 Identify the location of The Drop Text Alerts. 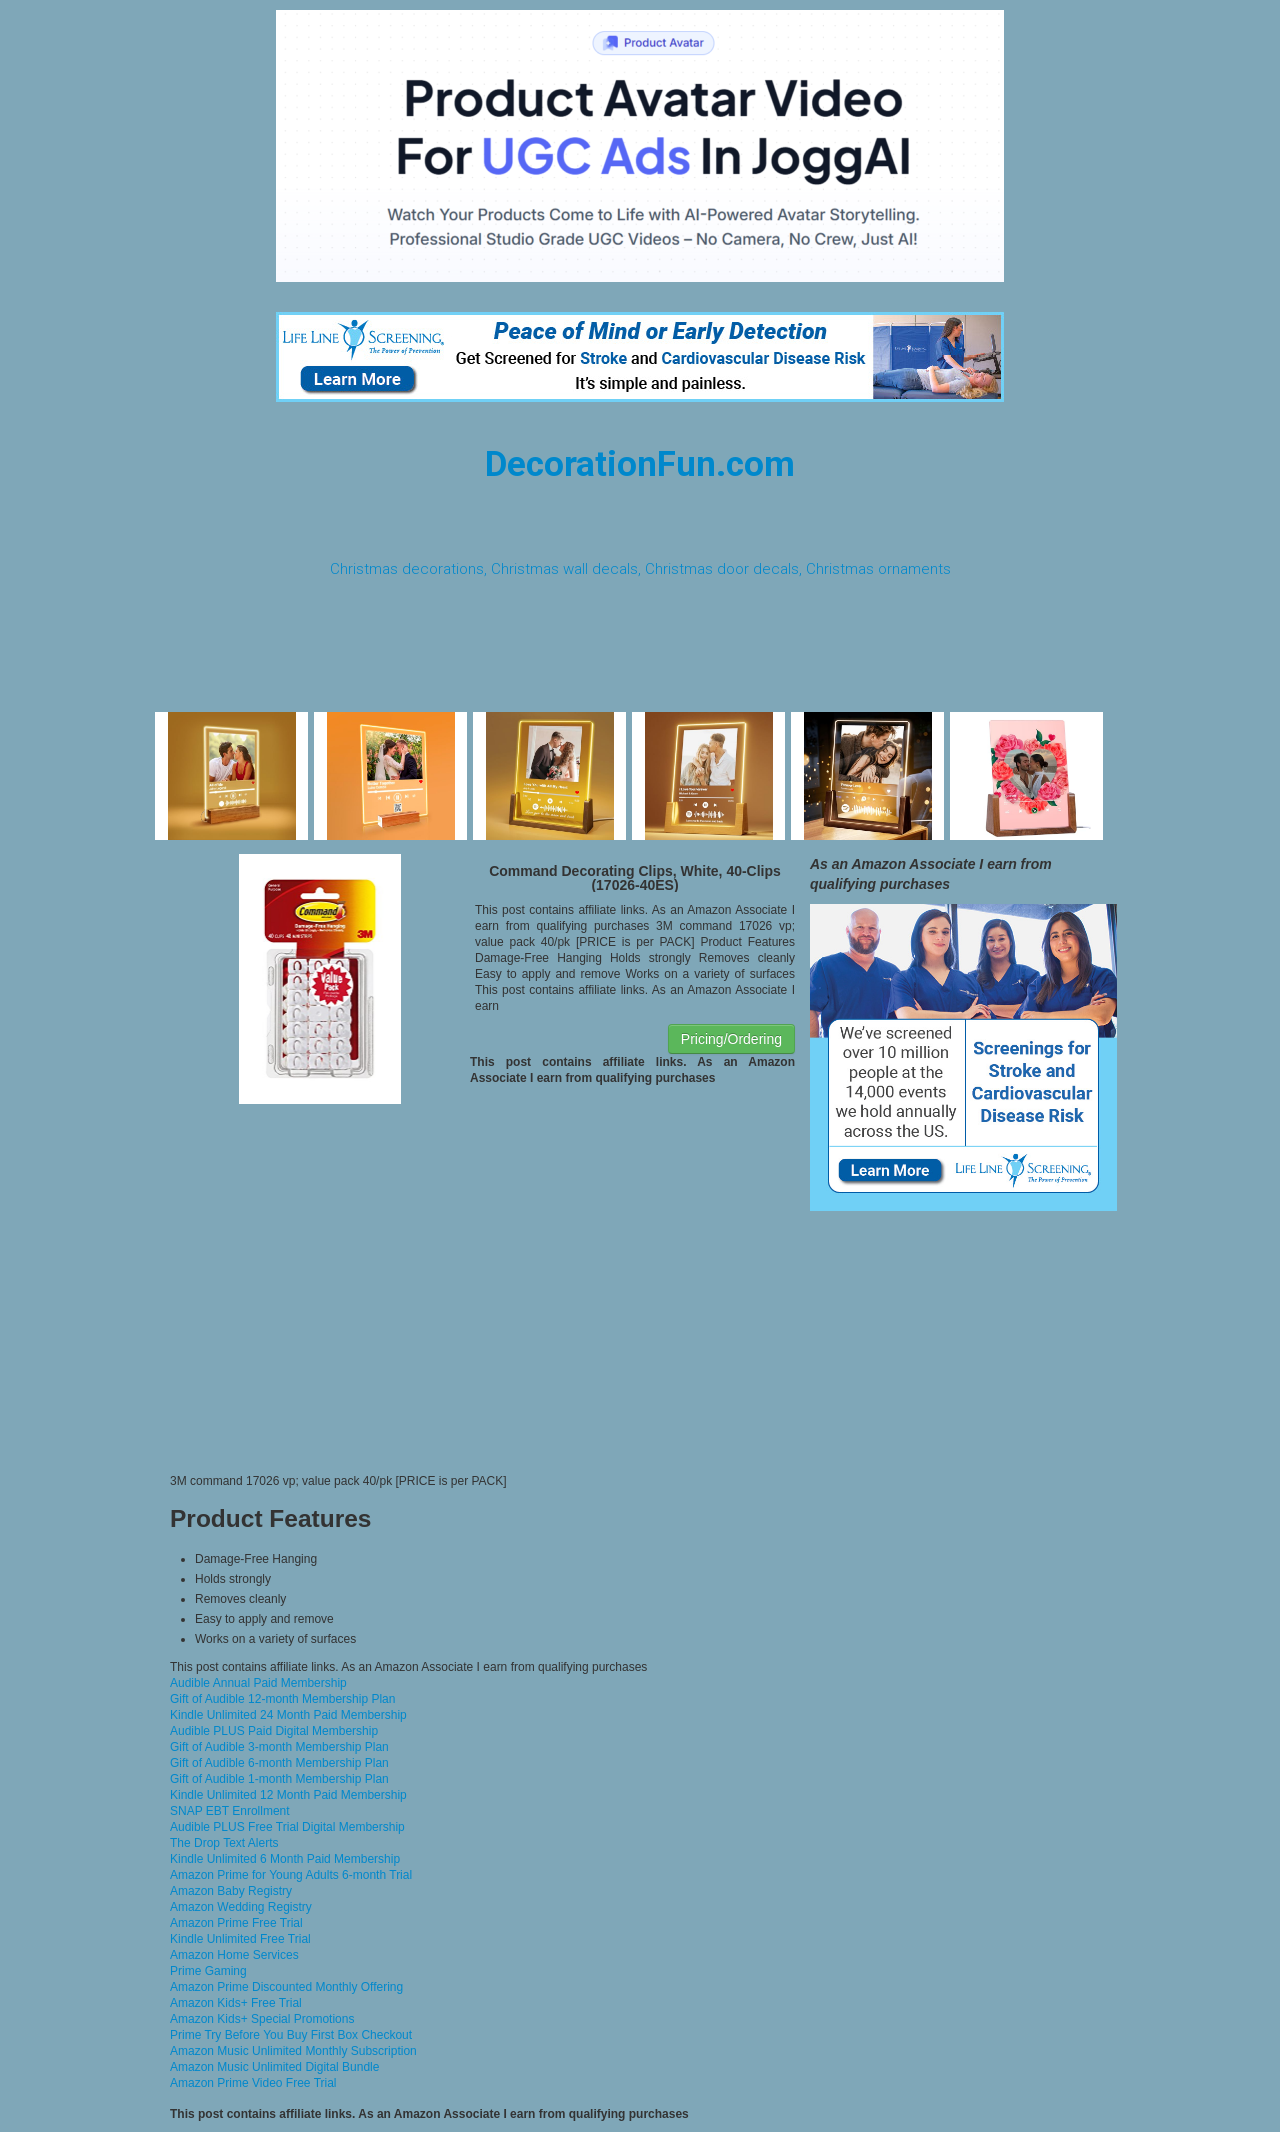
(224, 1843).